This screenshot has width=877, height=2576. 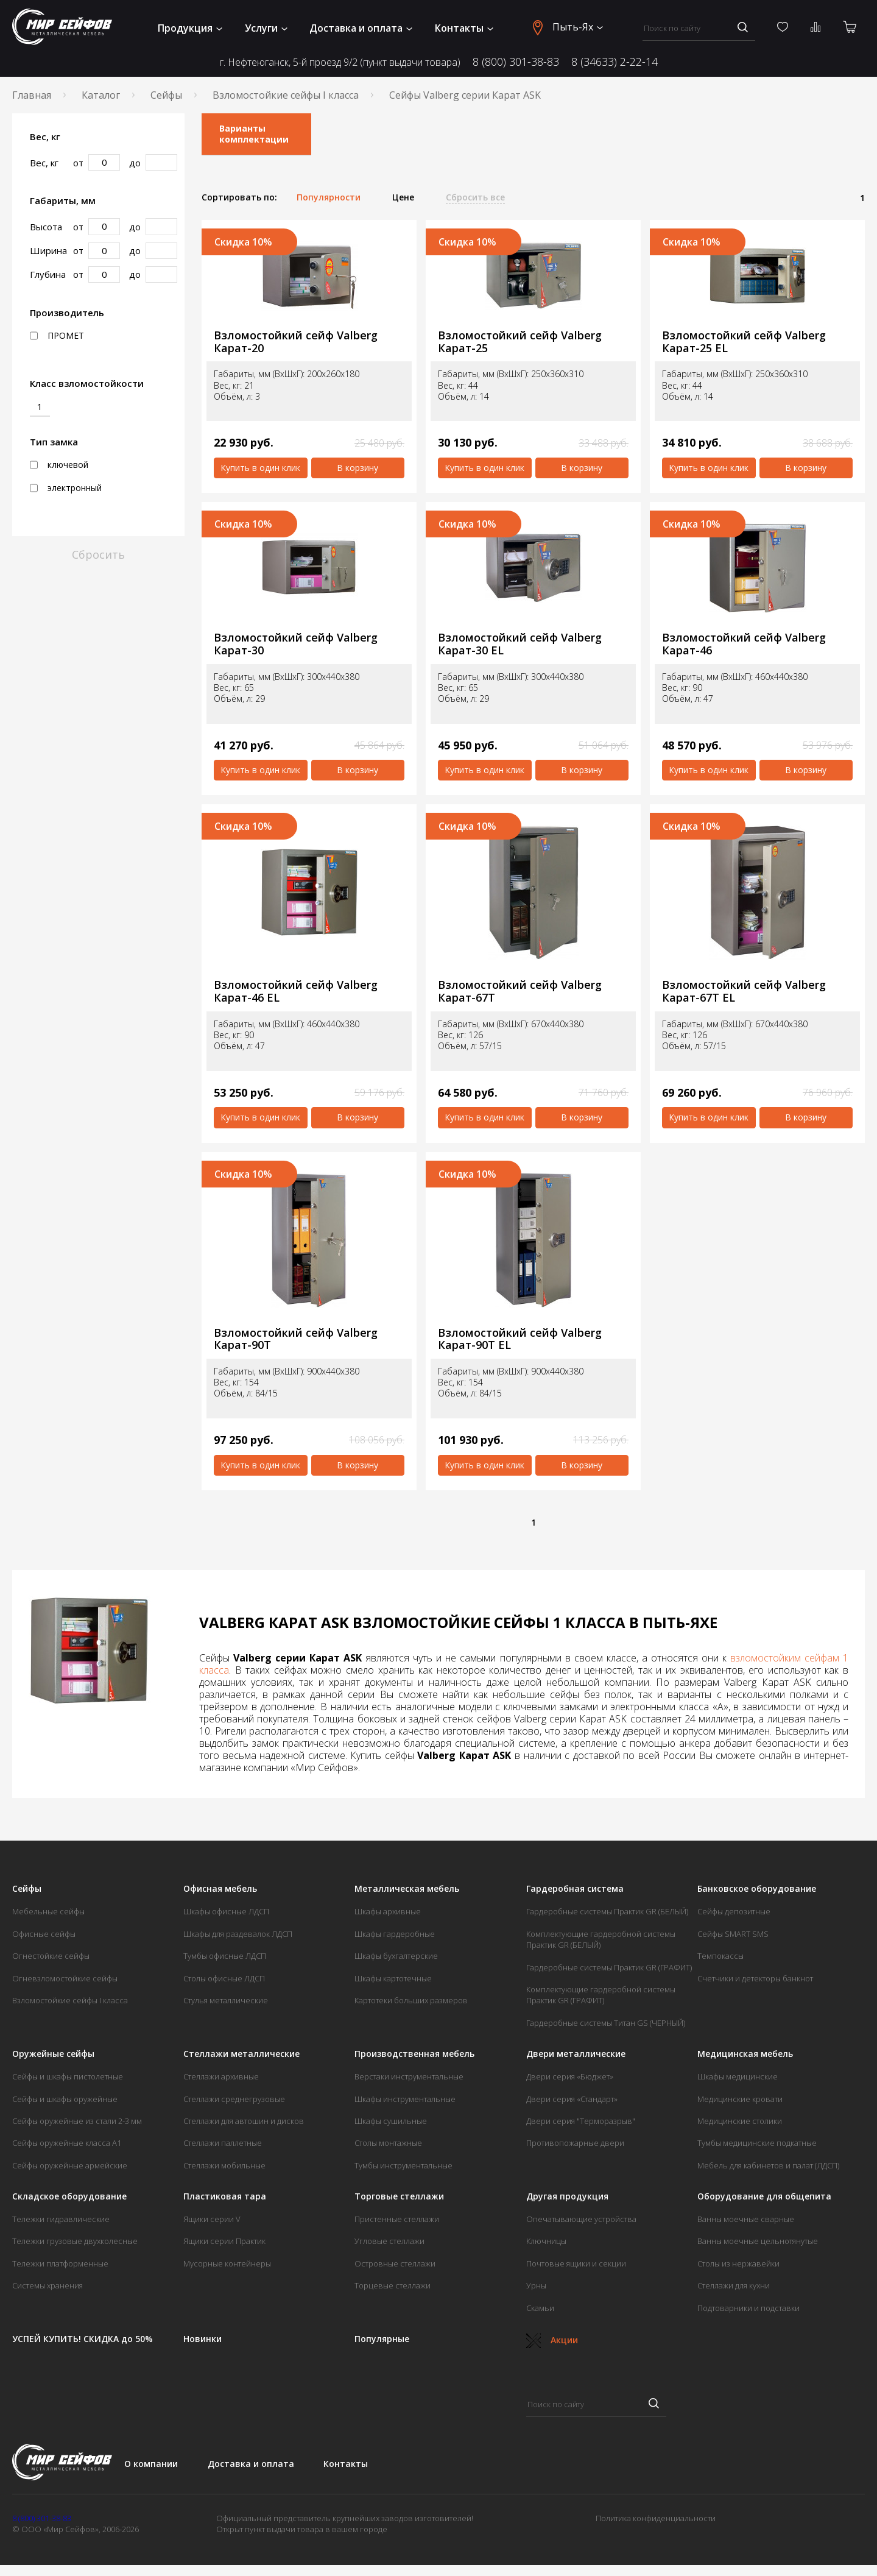 What do you see at coordinates (744, 341) in the screenshot?
I see `Взломостойкий сейф Valberg Карат-25 EL` at bounding box center [744, 341].